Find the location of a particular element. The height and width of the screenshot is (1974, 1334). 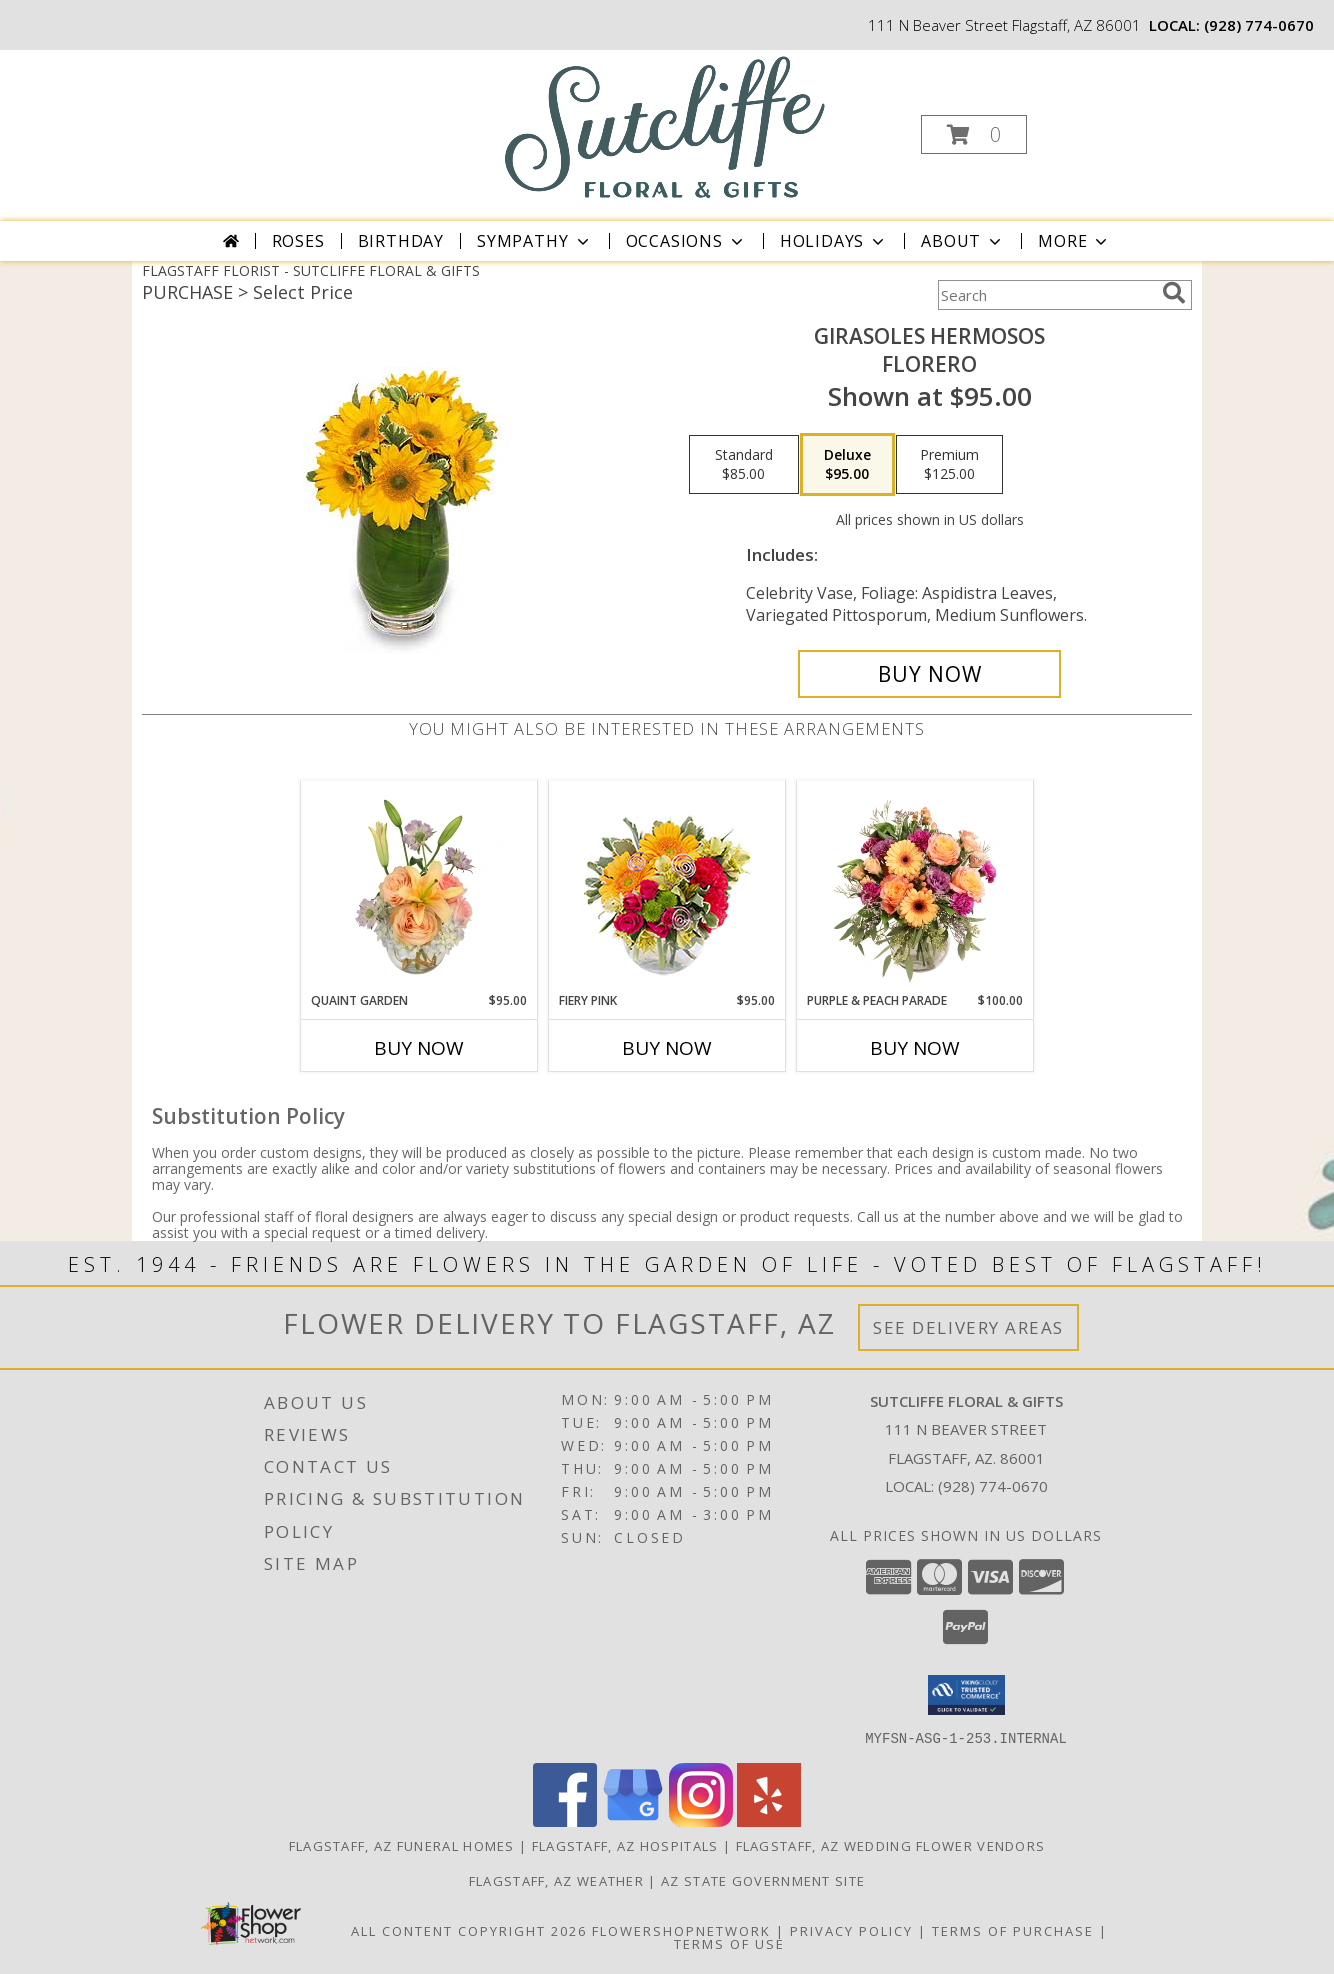

More is located at coordinates (1074, 241).